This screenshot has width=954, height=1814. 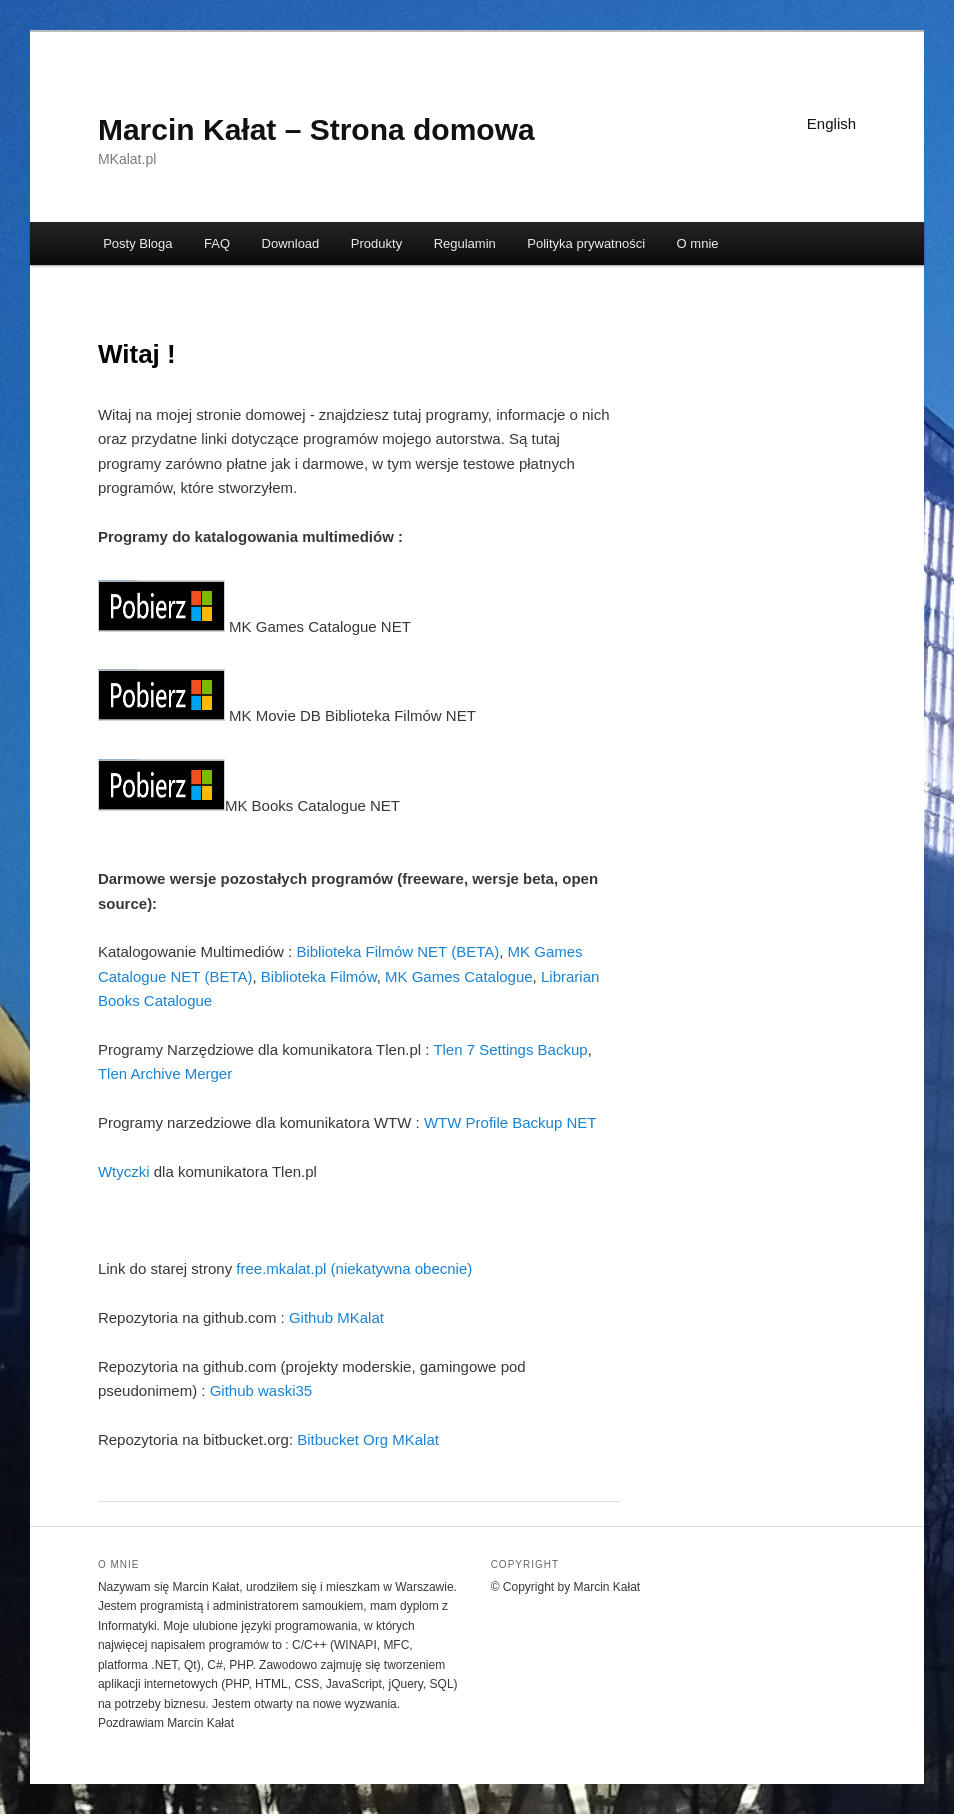 I want to click on free.mkalat.pl (niekatywna obecnie), so click(x=354, y=1268).